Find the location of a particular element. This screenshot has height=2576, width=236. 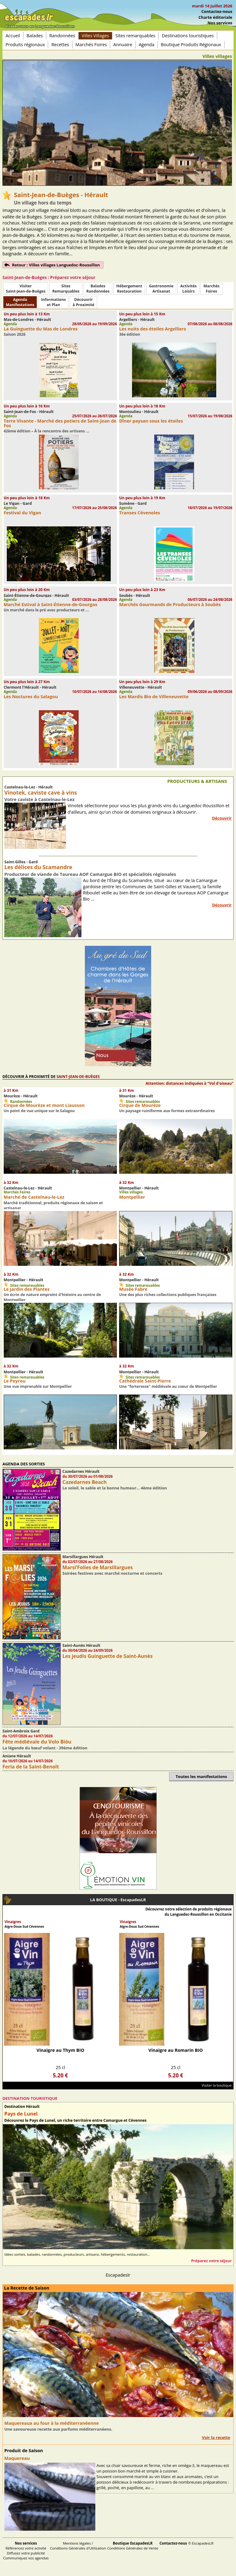

Randonnées is located at coordinates (62, 35).